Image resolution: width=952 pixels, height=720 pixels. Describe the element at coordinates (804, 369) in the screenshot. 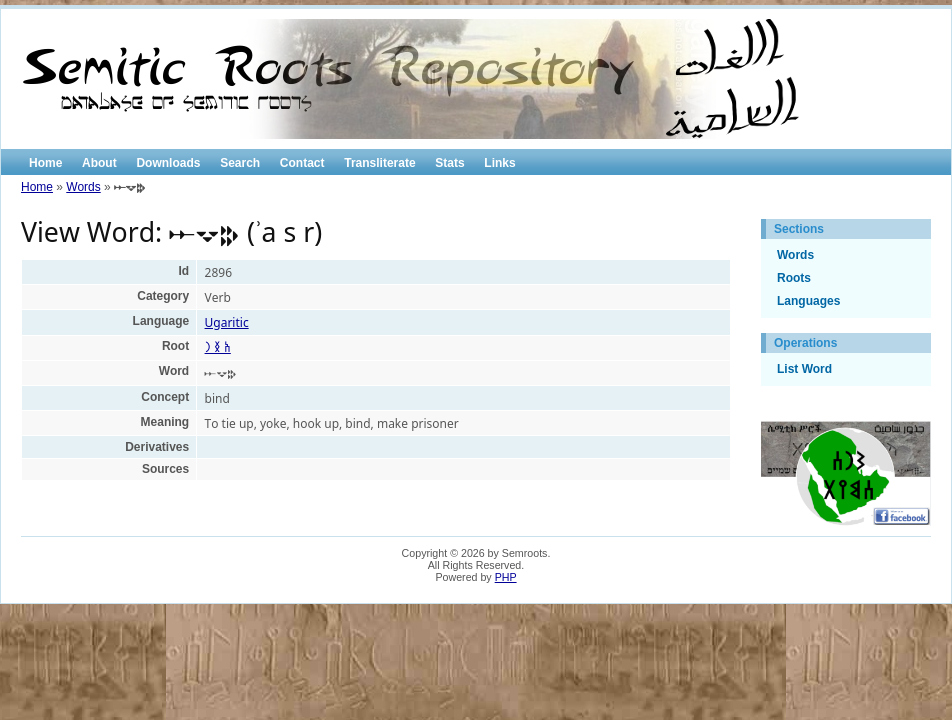

I see `List Word` at that location.